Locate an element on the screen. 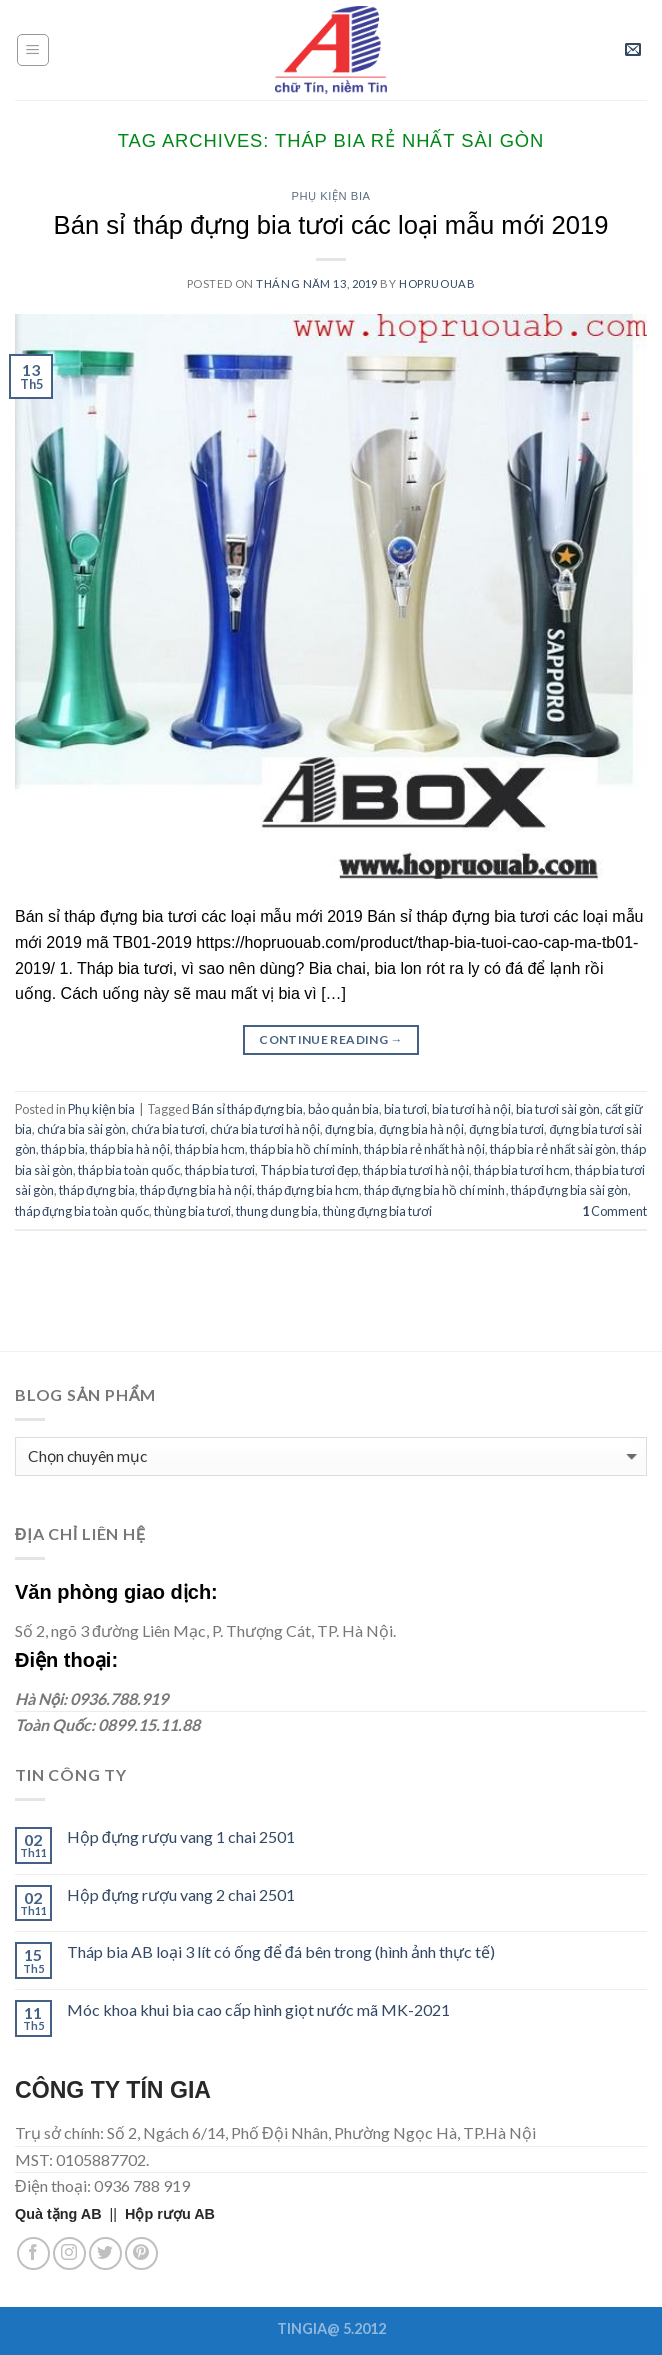 This screenshot has height=2355, width=662. đựng bia hà nội is located at coordinates (421, 1129).